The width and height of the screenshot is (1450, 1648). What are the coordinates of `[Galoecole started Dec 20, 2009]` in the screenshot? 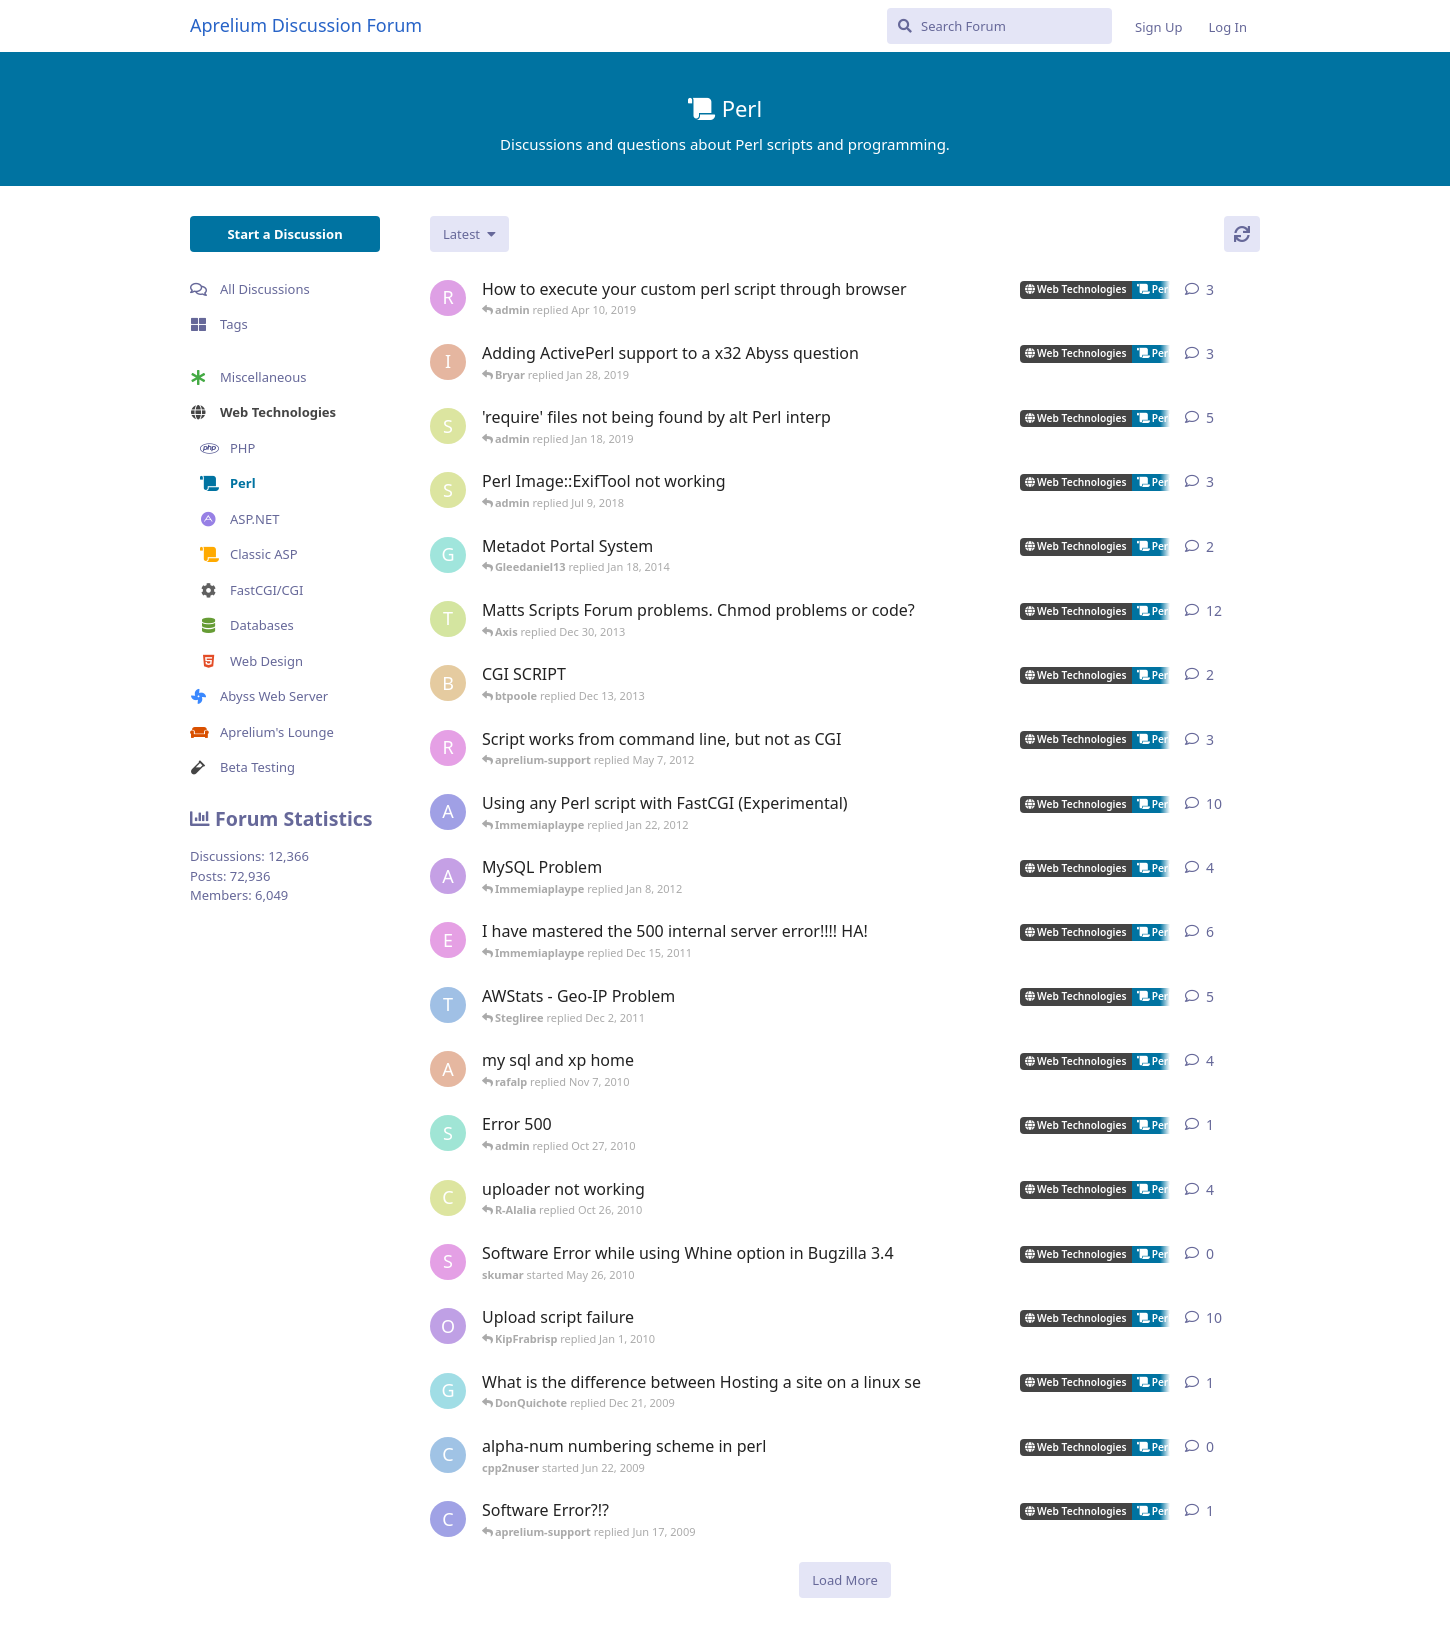 It's located at (448, 1391).